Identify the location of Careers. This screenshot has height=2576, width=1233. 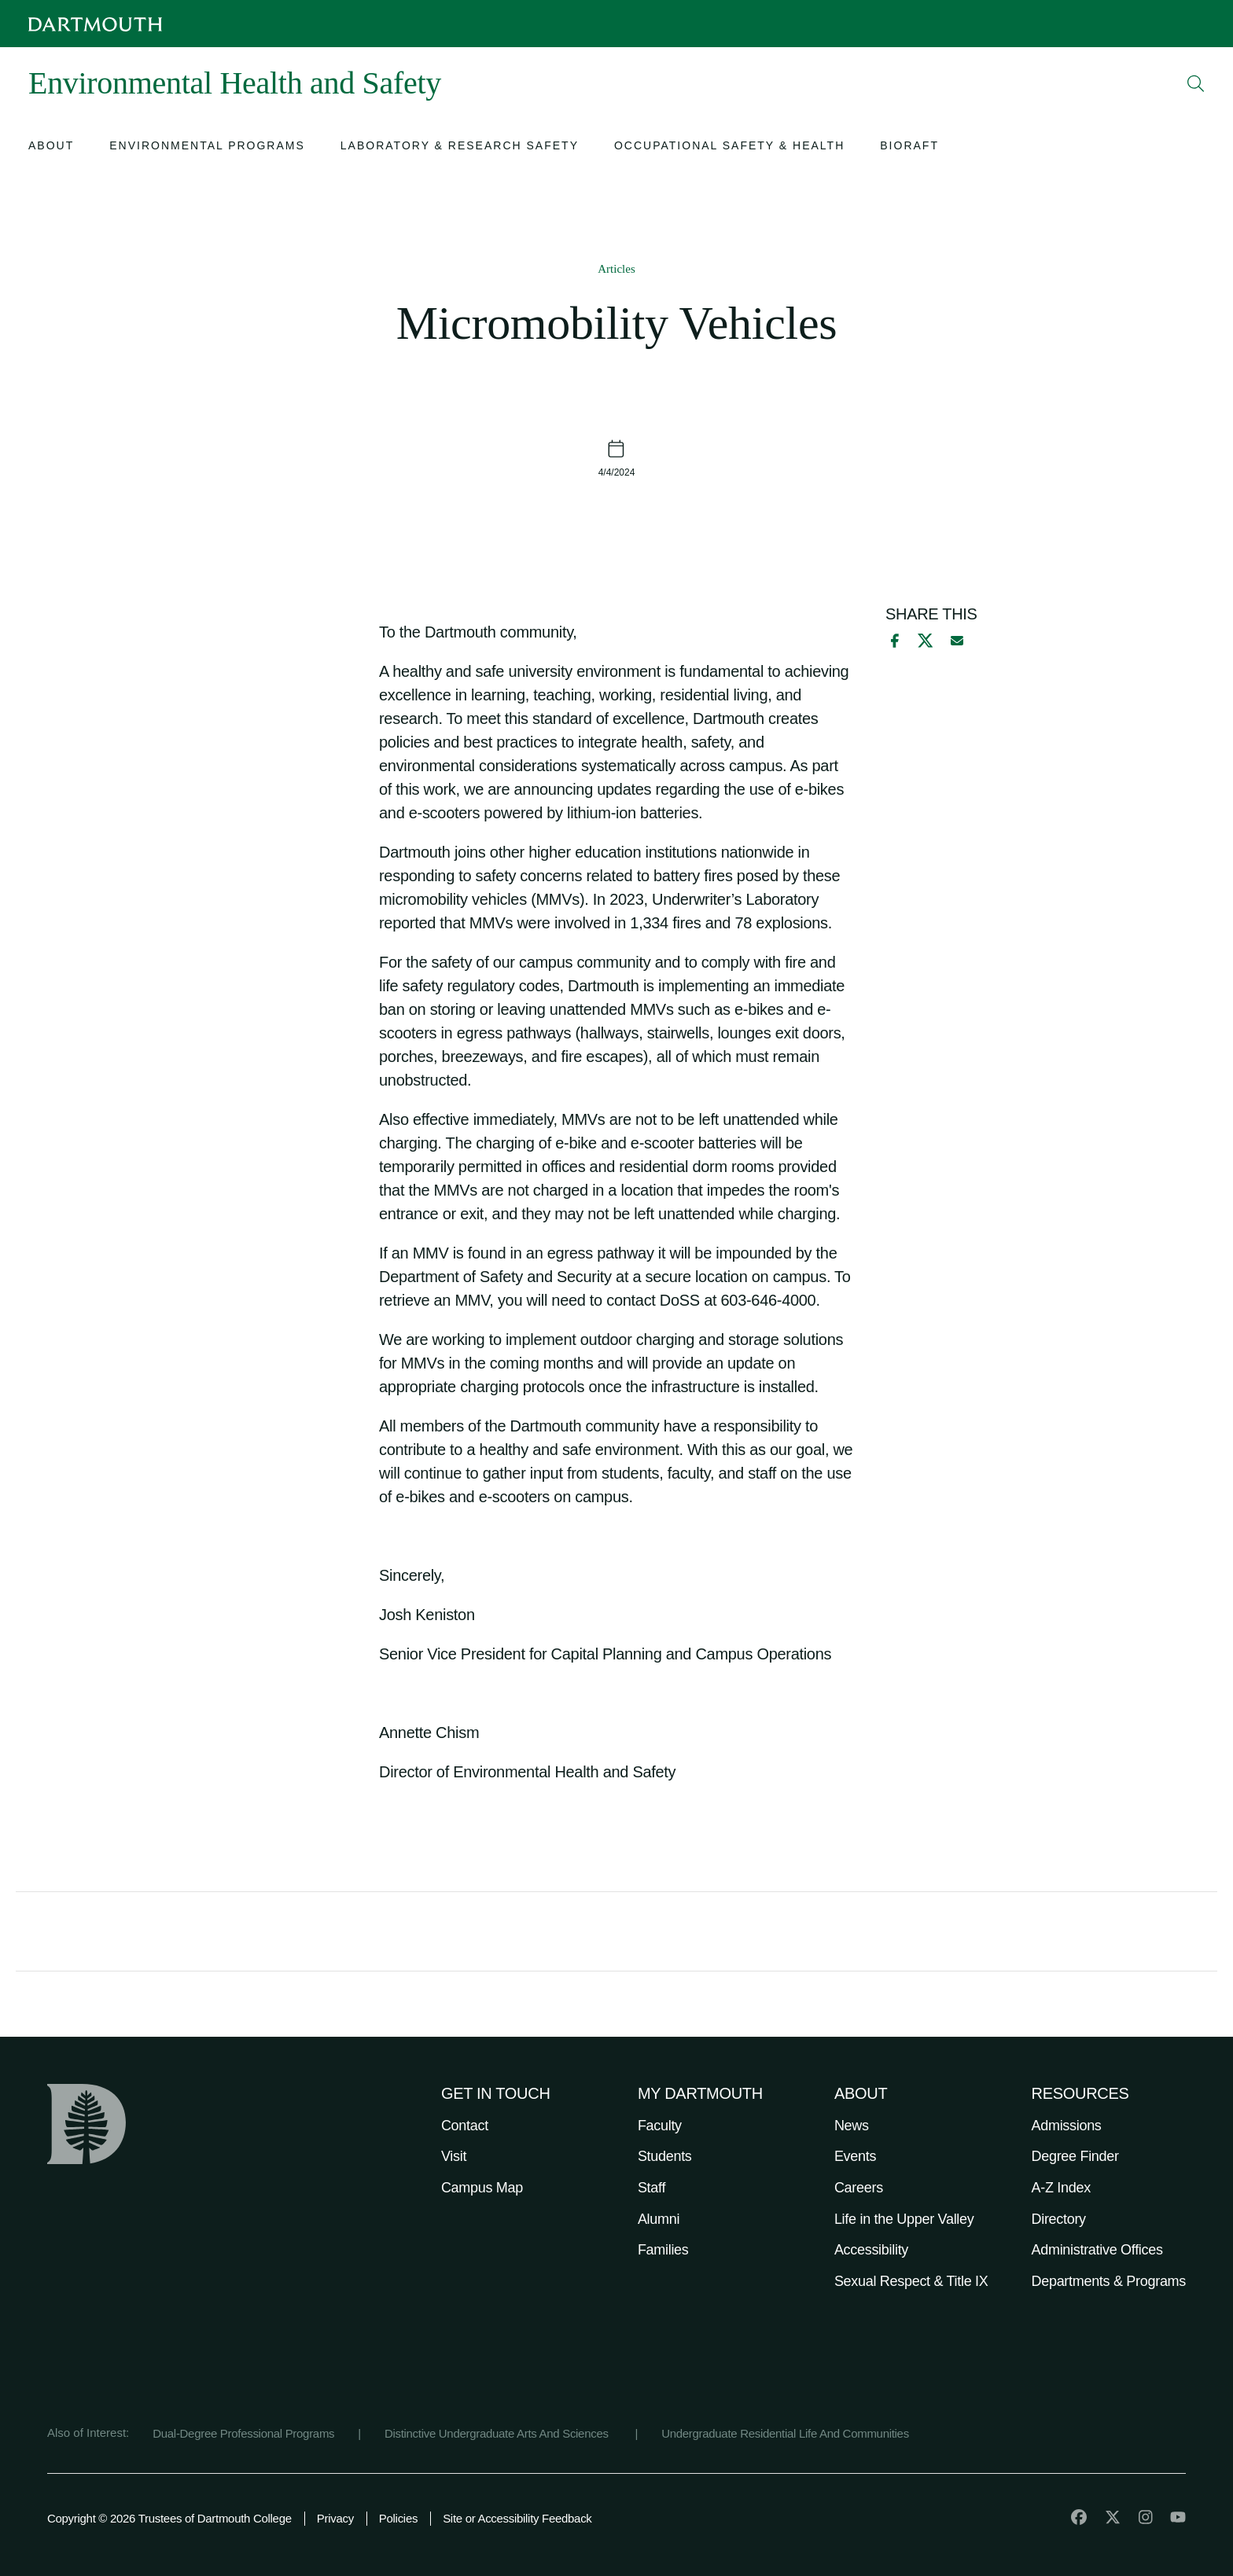
(858, 2188).